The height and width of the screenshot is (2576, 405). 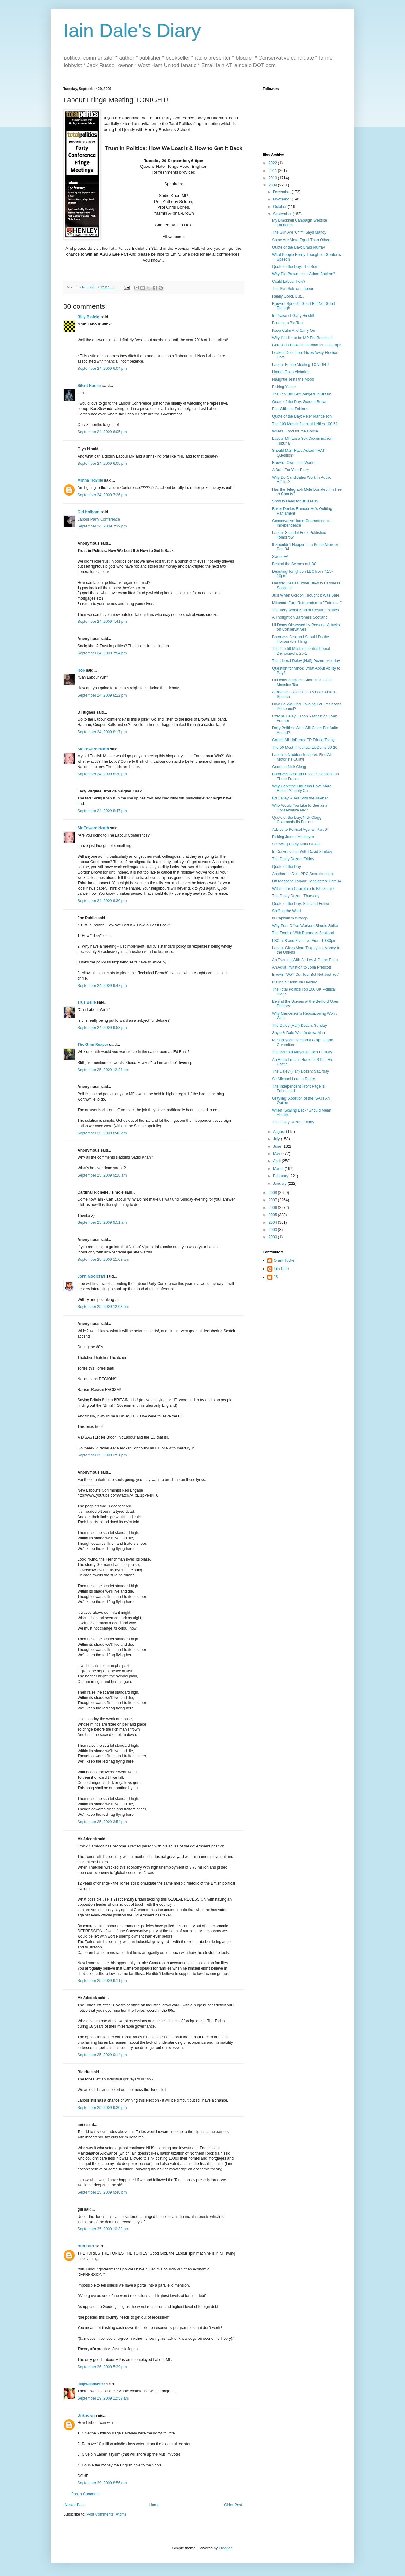 What do you see at coordinates (304, 747) in the screenshot?
I see `The 50 Most Influential LibDems 50-26` at bounding box center [304, 747].